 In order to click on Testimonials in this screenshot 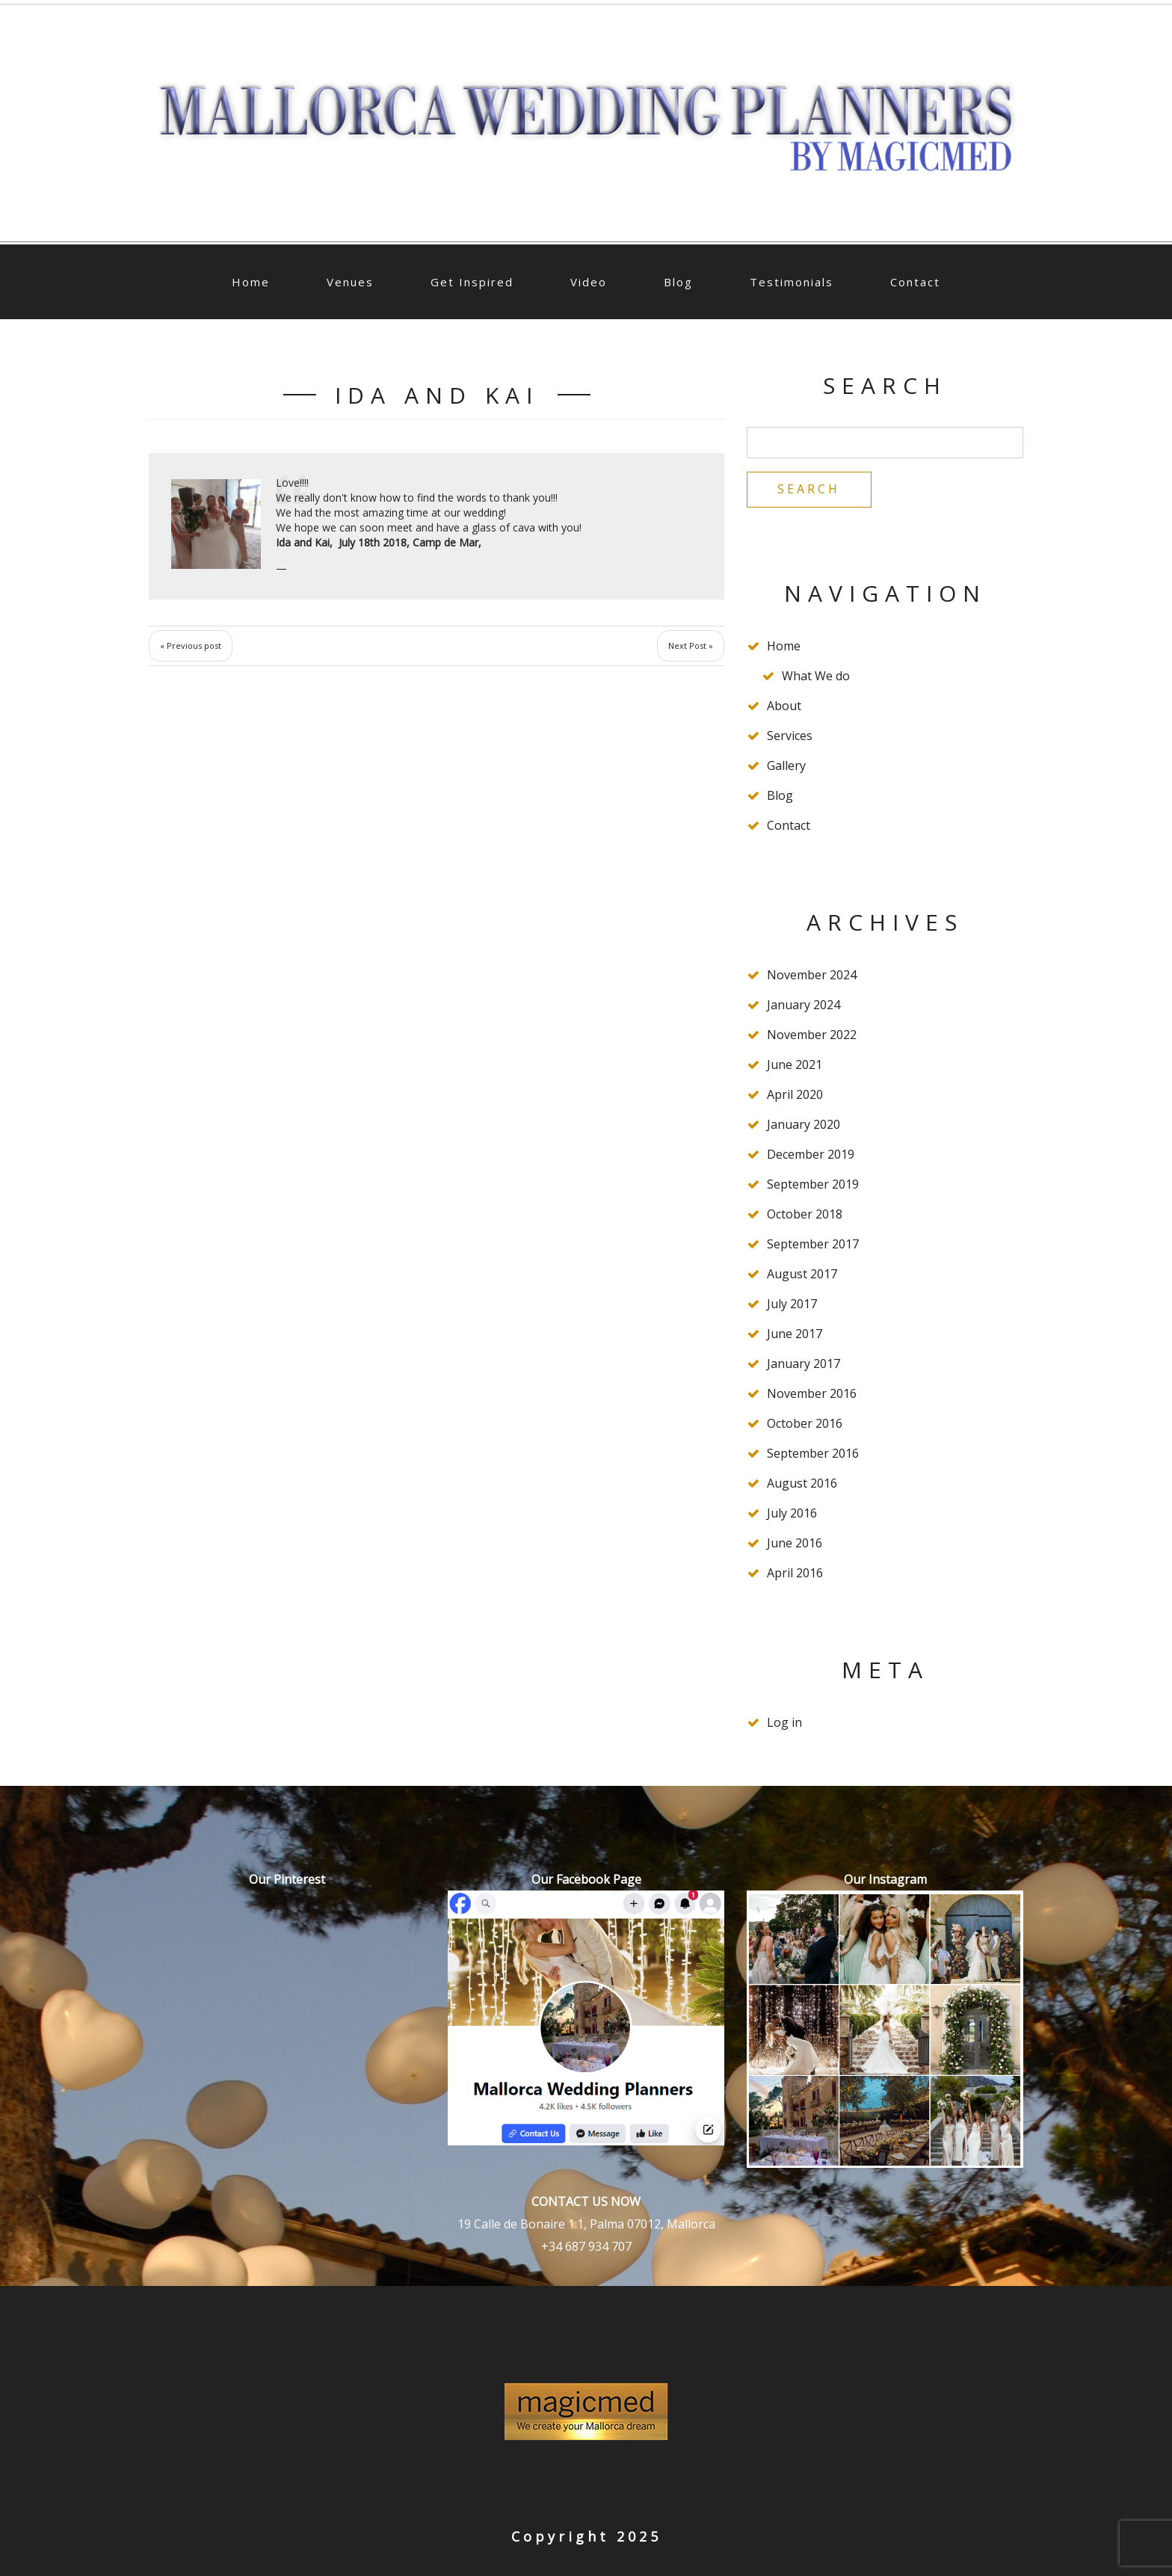, I will do `click(791, 281)`.